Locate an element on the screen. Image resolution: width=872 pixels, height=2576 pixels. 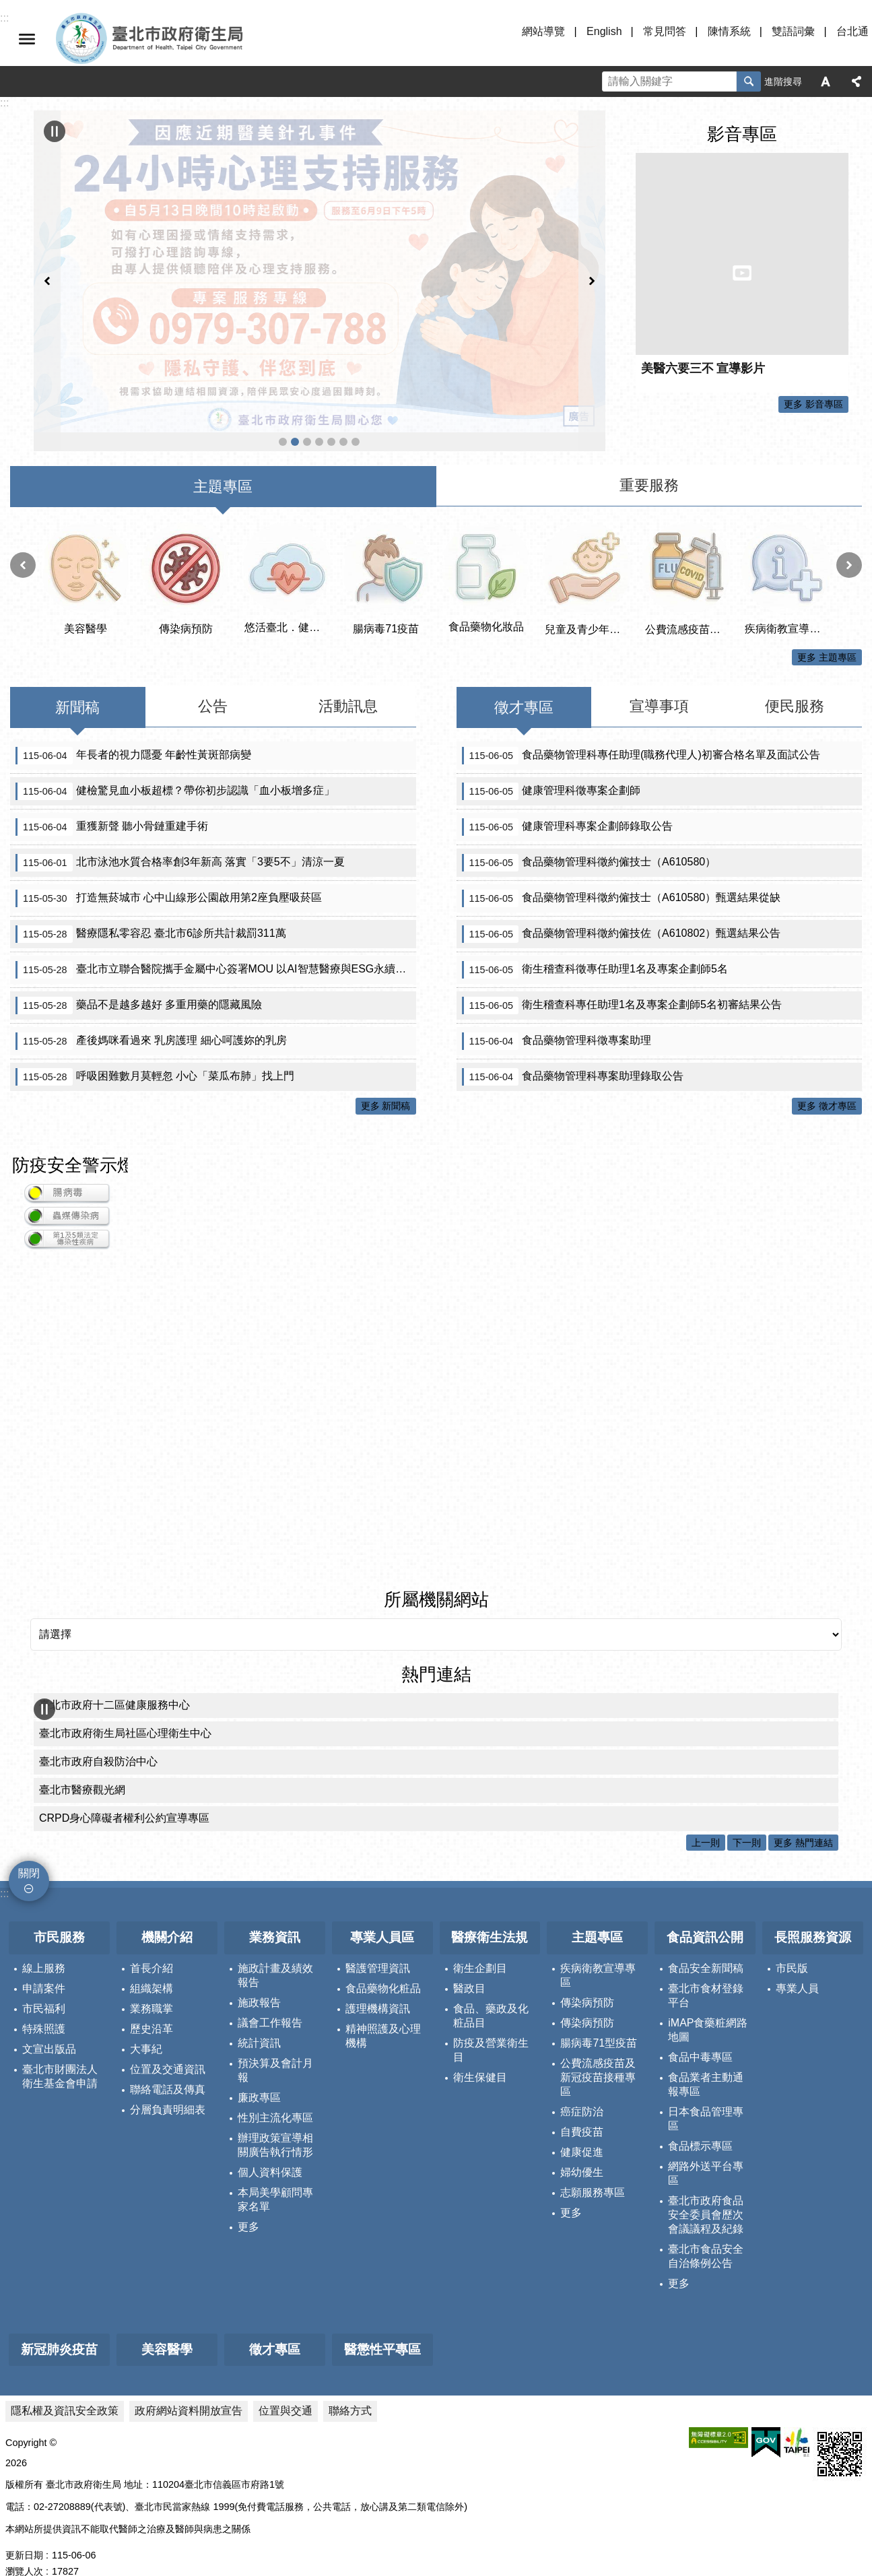
更多 熱門連結 is located at coordinates (803, 1814).